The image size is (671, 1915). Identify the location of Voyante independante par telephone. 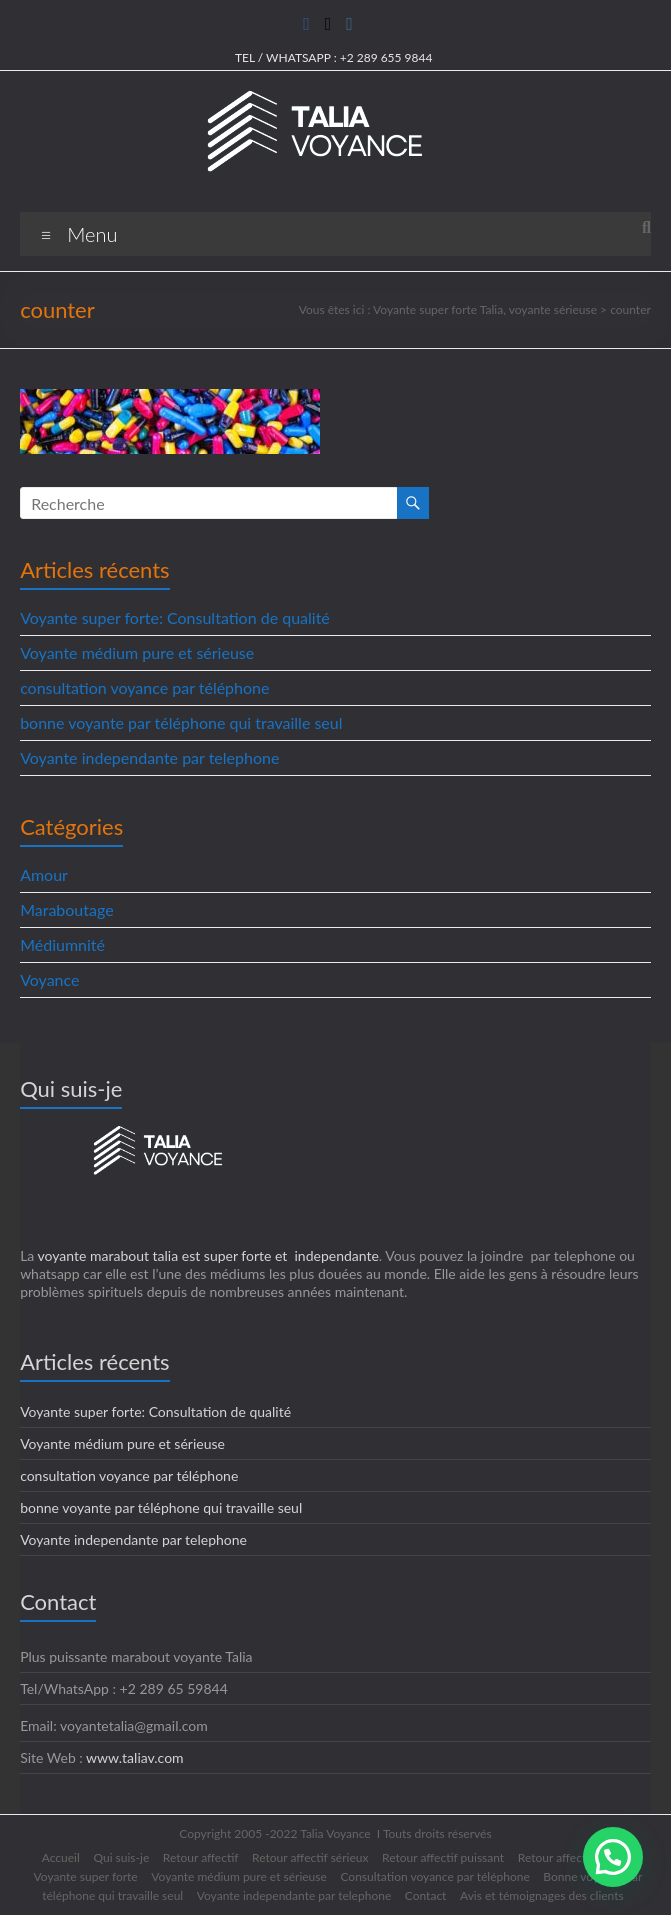
(149, 757).